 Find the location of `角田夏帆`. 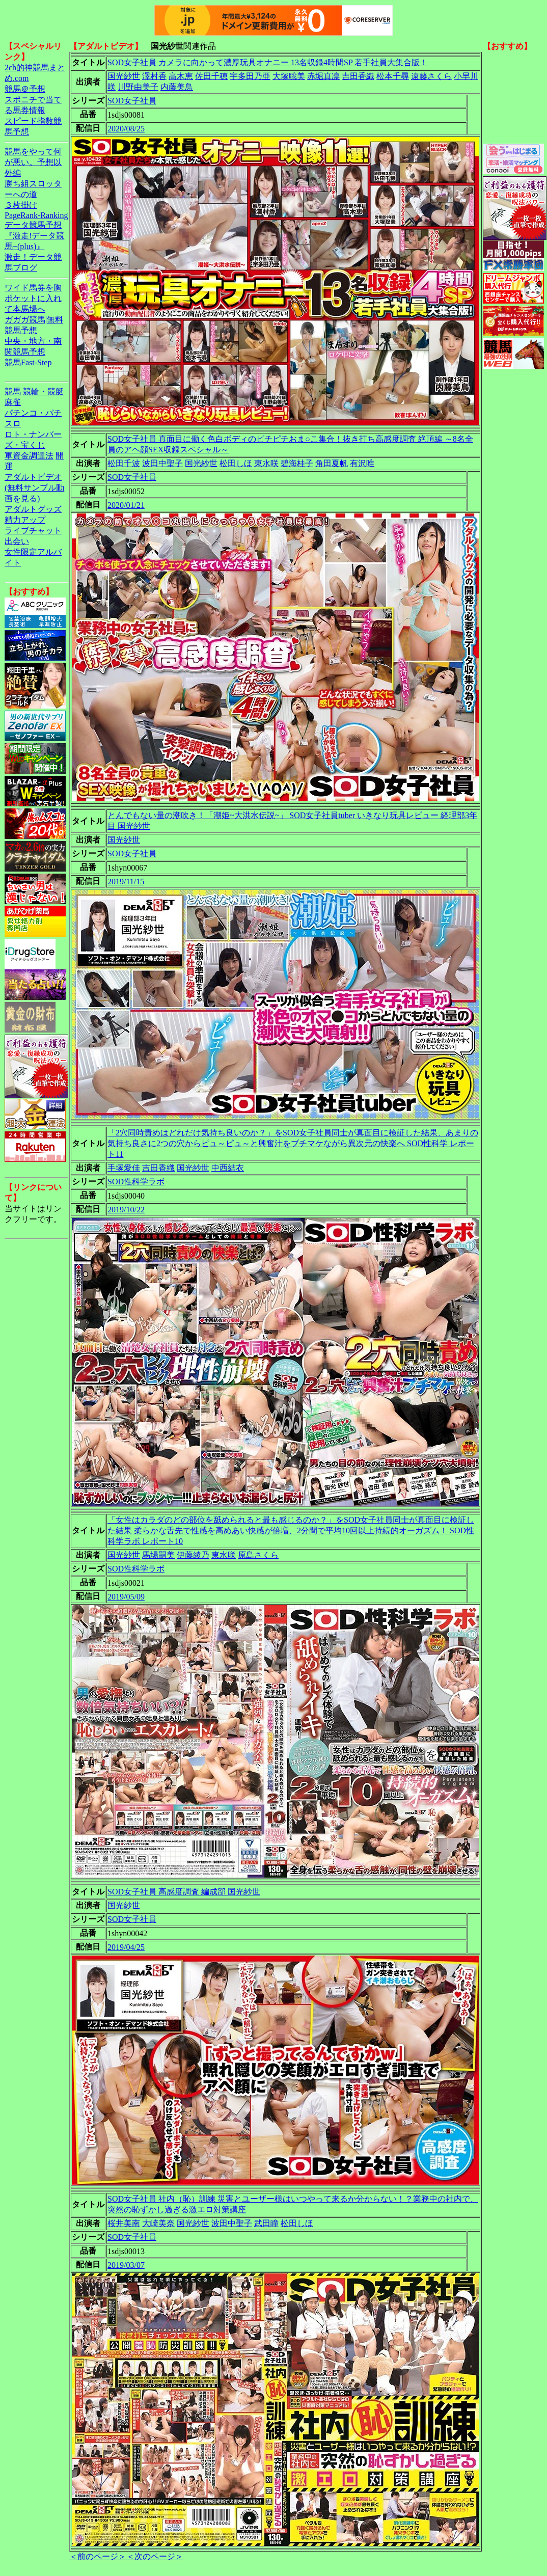

角田夏帆 is located at coordinates (331, 463).